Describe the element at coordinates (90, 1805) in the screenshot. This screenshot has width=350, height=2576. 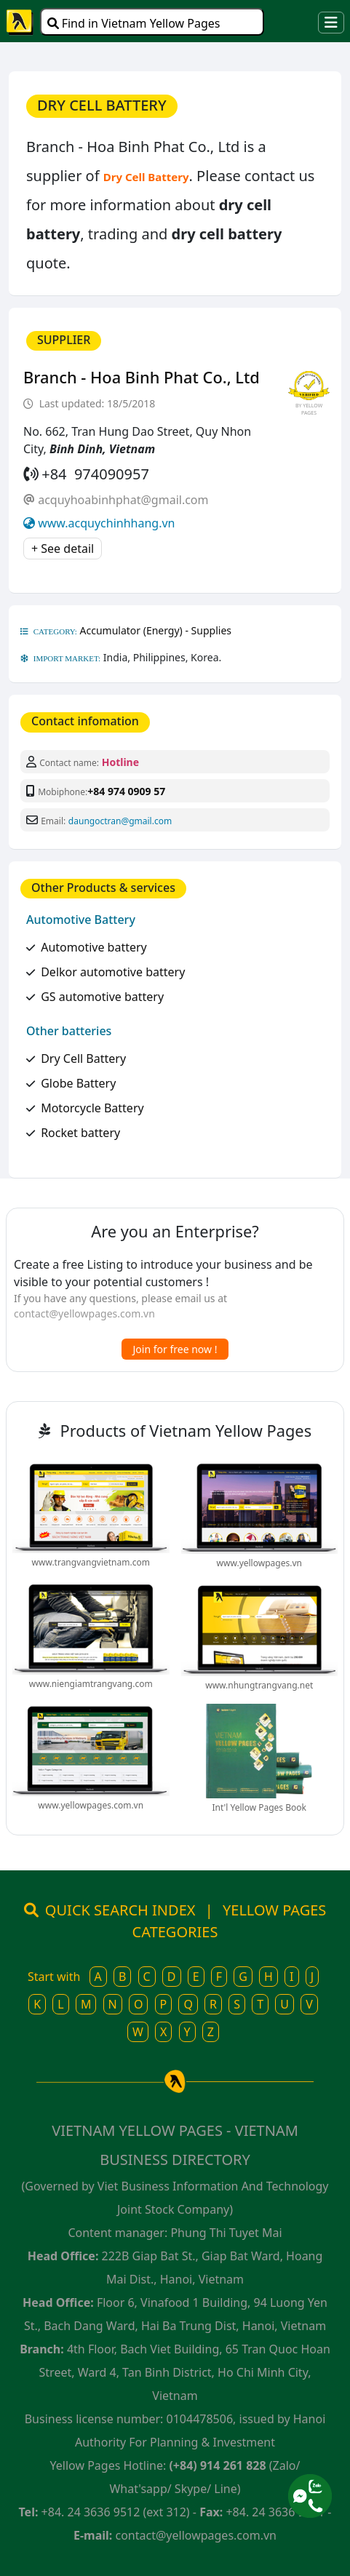
I see `www.yellowpages.com.vn` at that location.